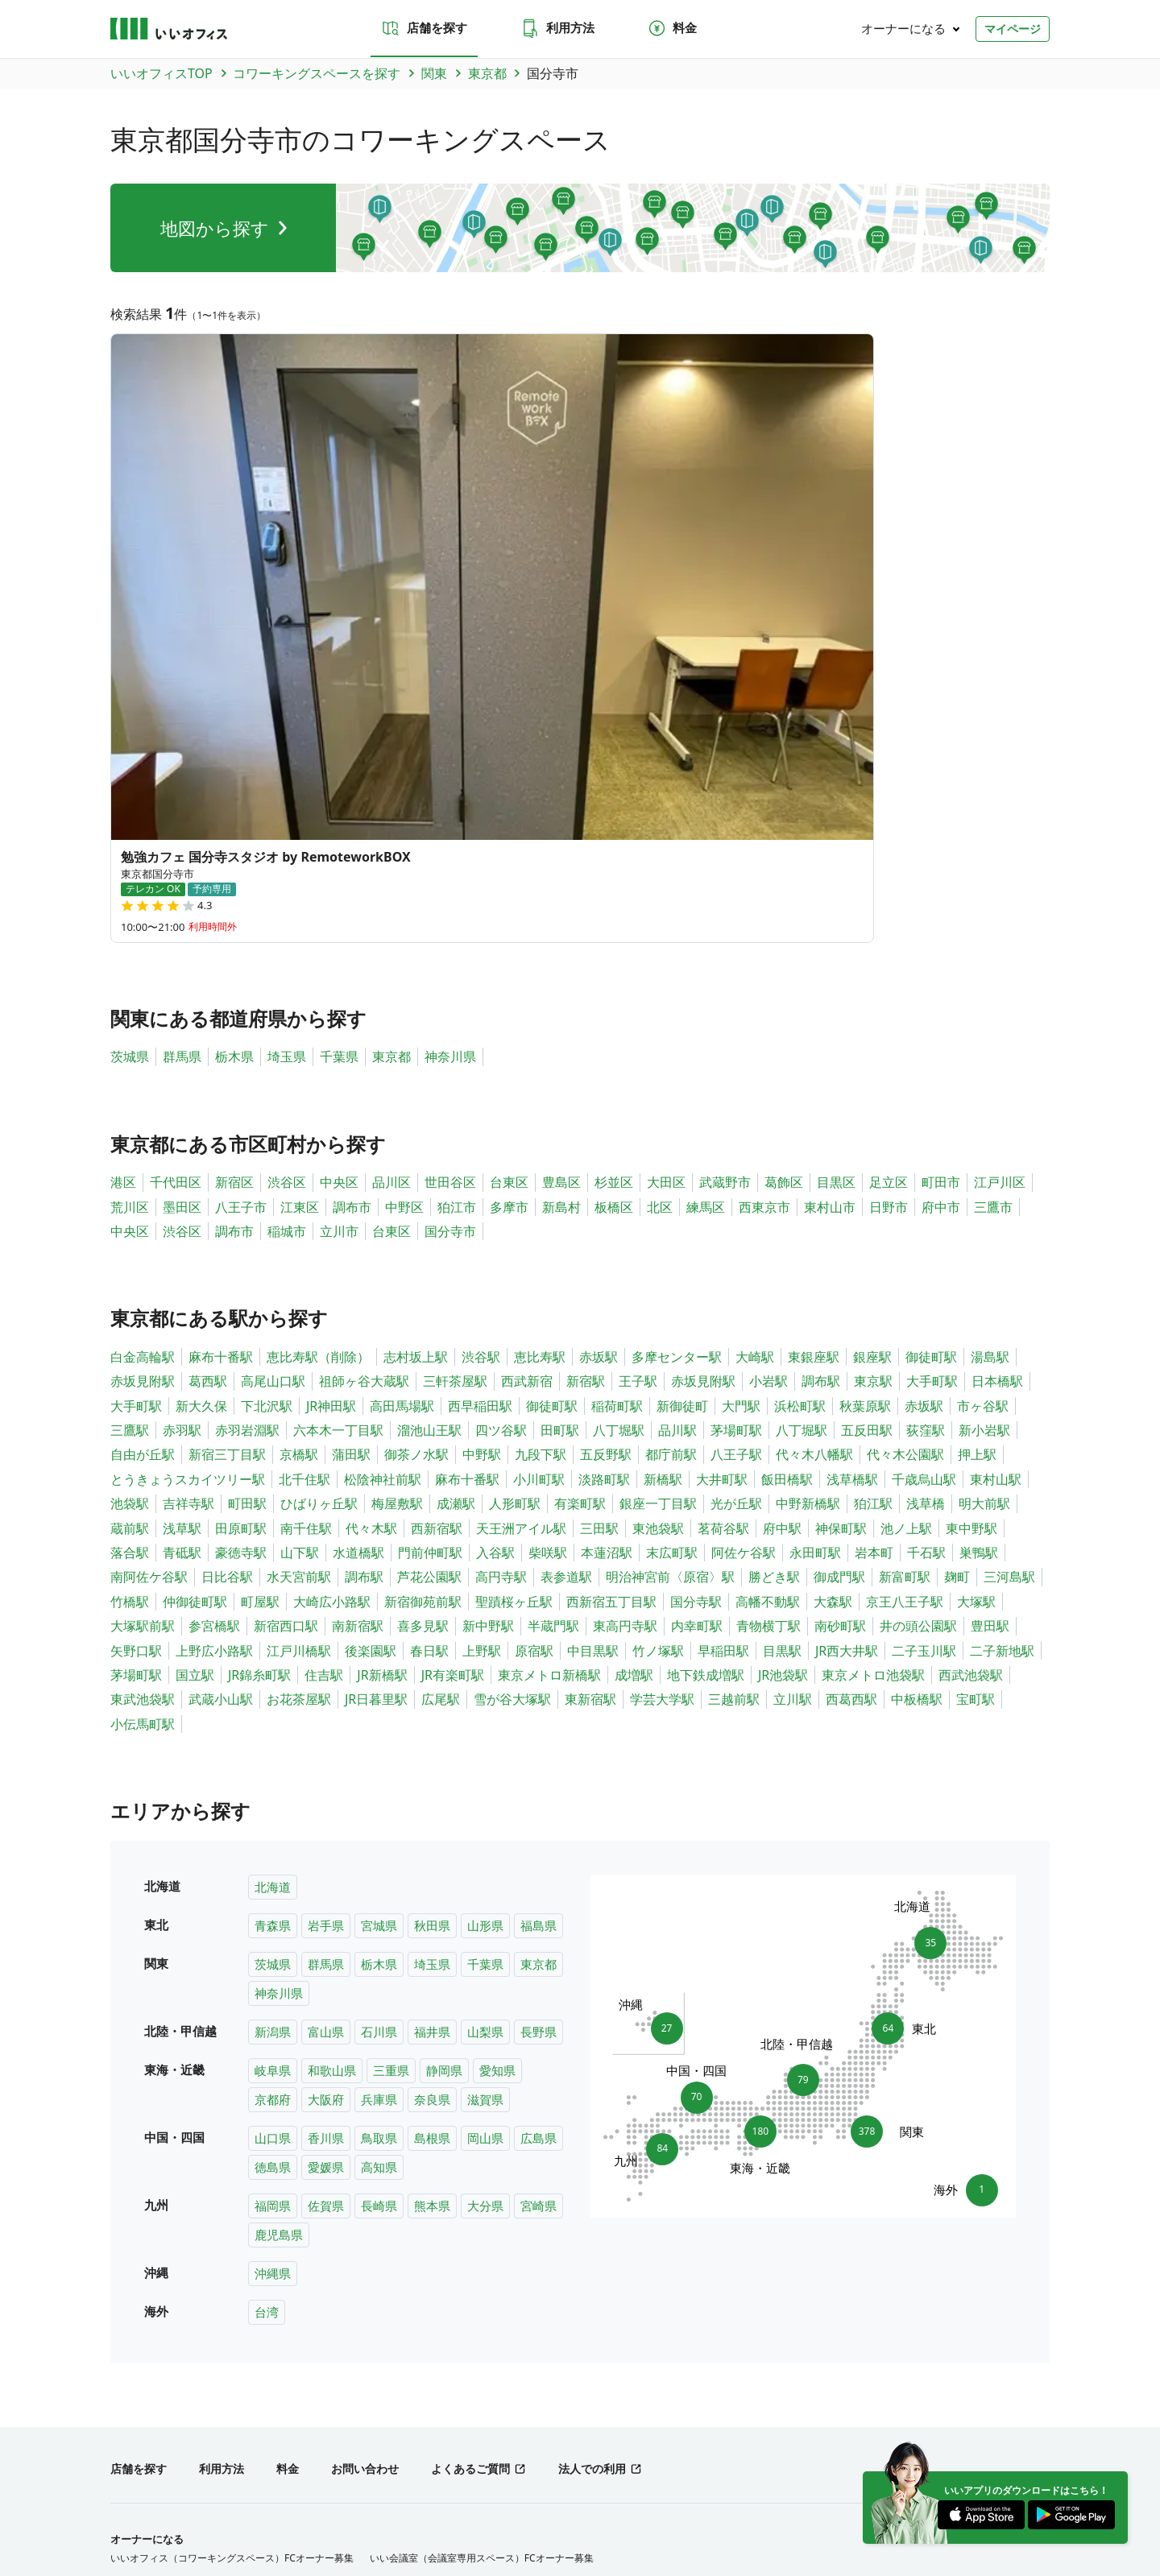 This screenshot has height=2576, width=1160. I want to click on JR日暮里駅, so click(376, 1359).